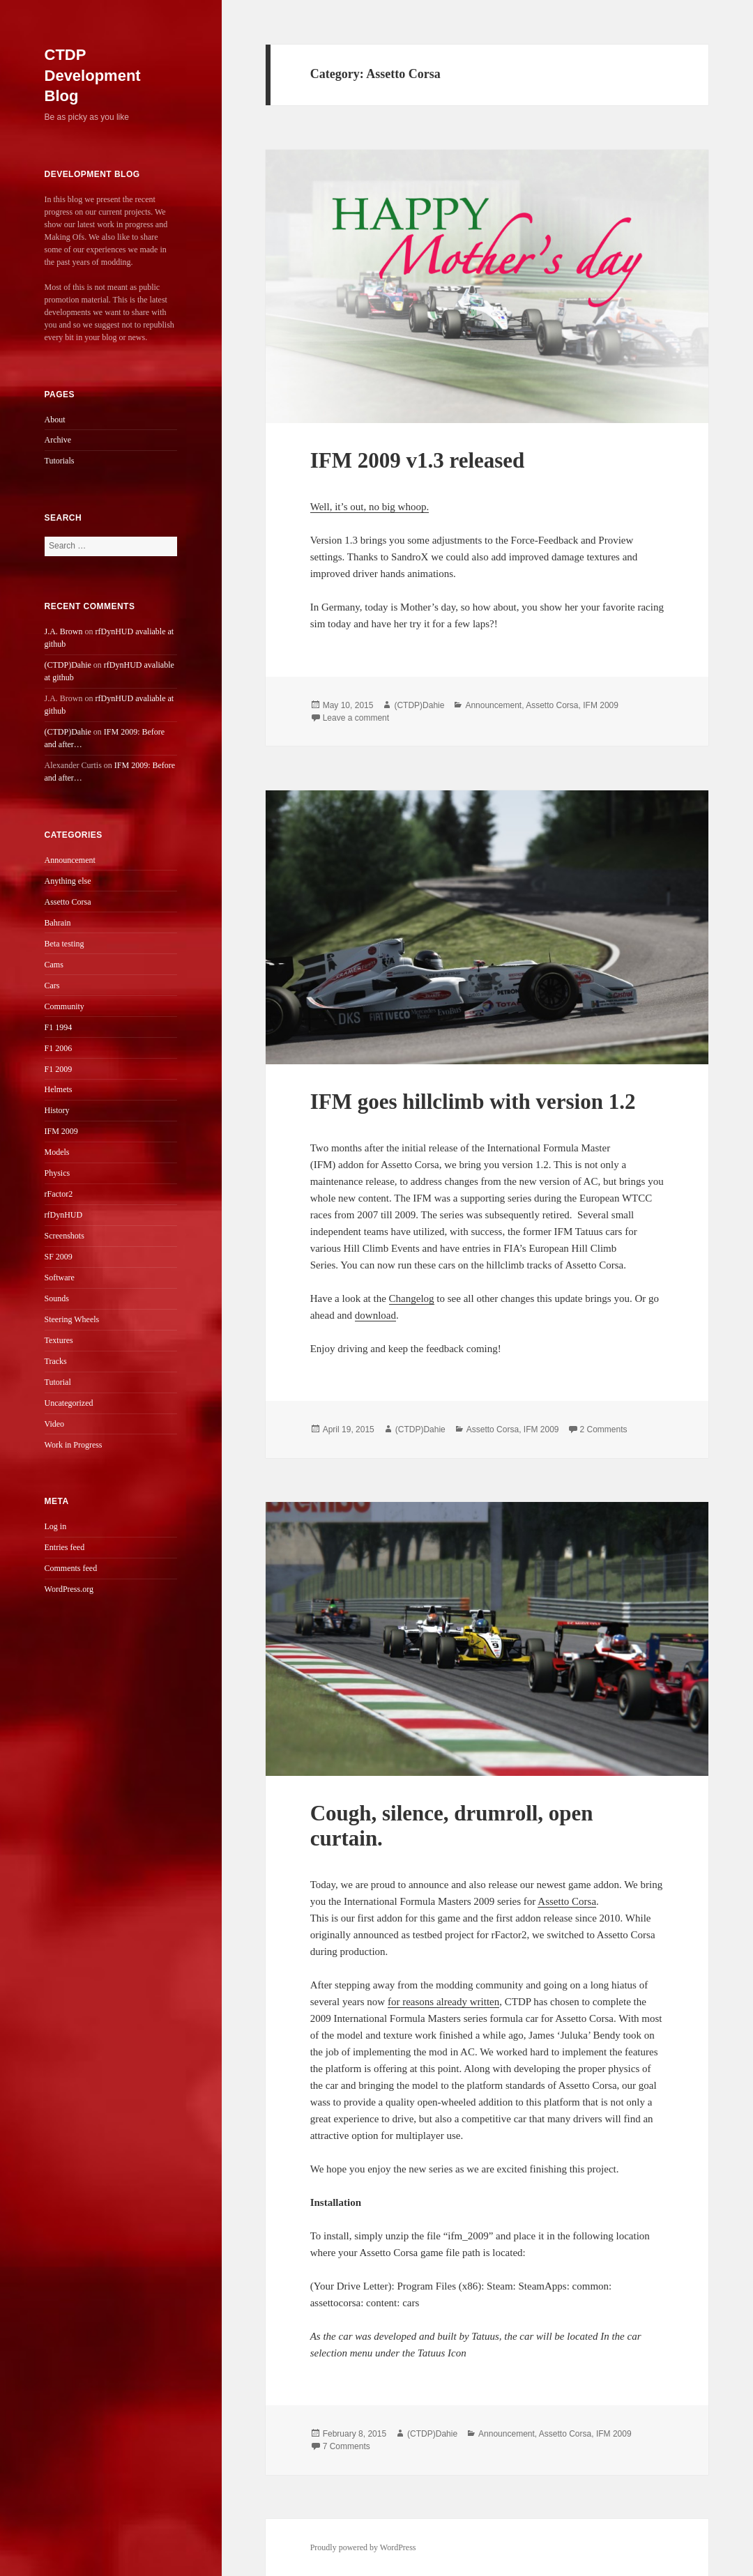  What do you see at coordinates (346, 2446) in the screenshot?
I see `7 Comments` at bounding box center [346, 2446].